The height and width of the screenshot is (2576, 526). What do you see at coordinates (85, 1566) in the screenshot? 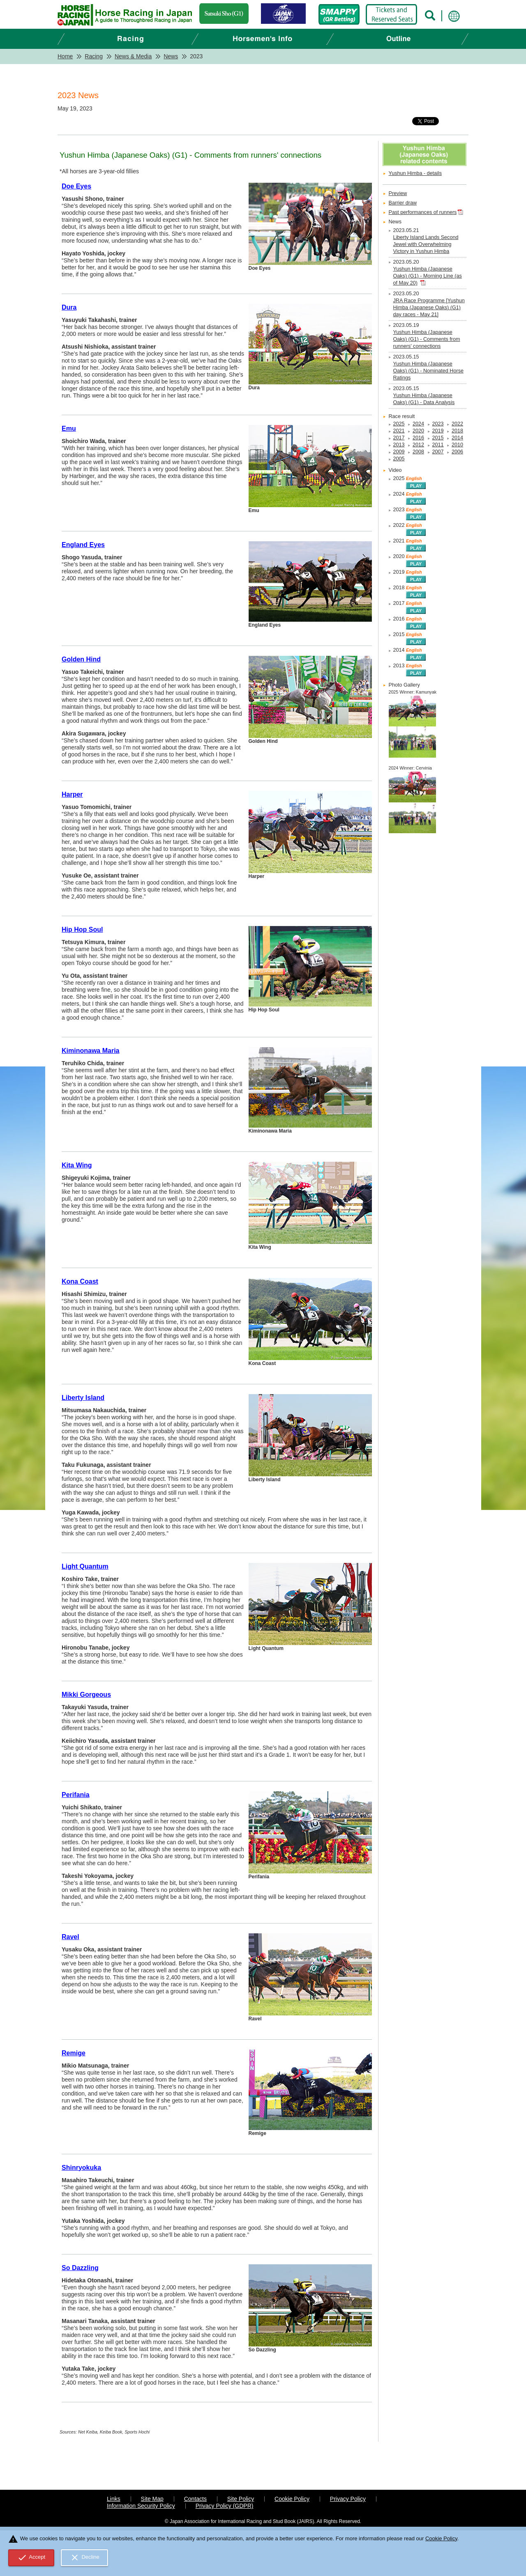
I see `Light Quantum` at bounding box center [85, 1566].